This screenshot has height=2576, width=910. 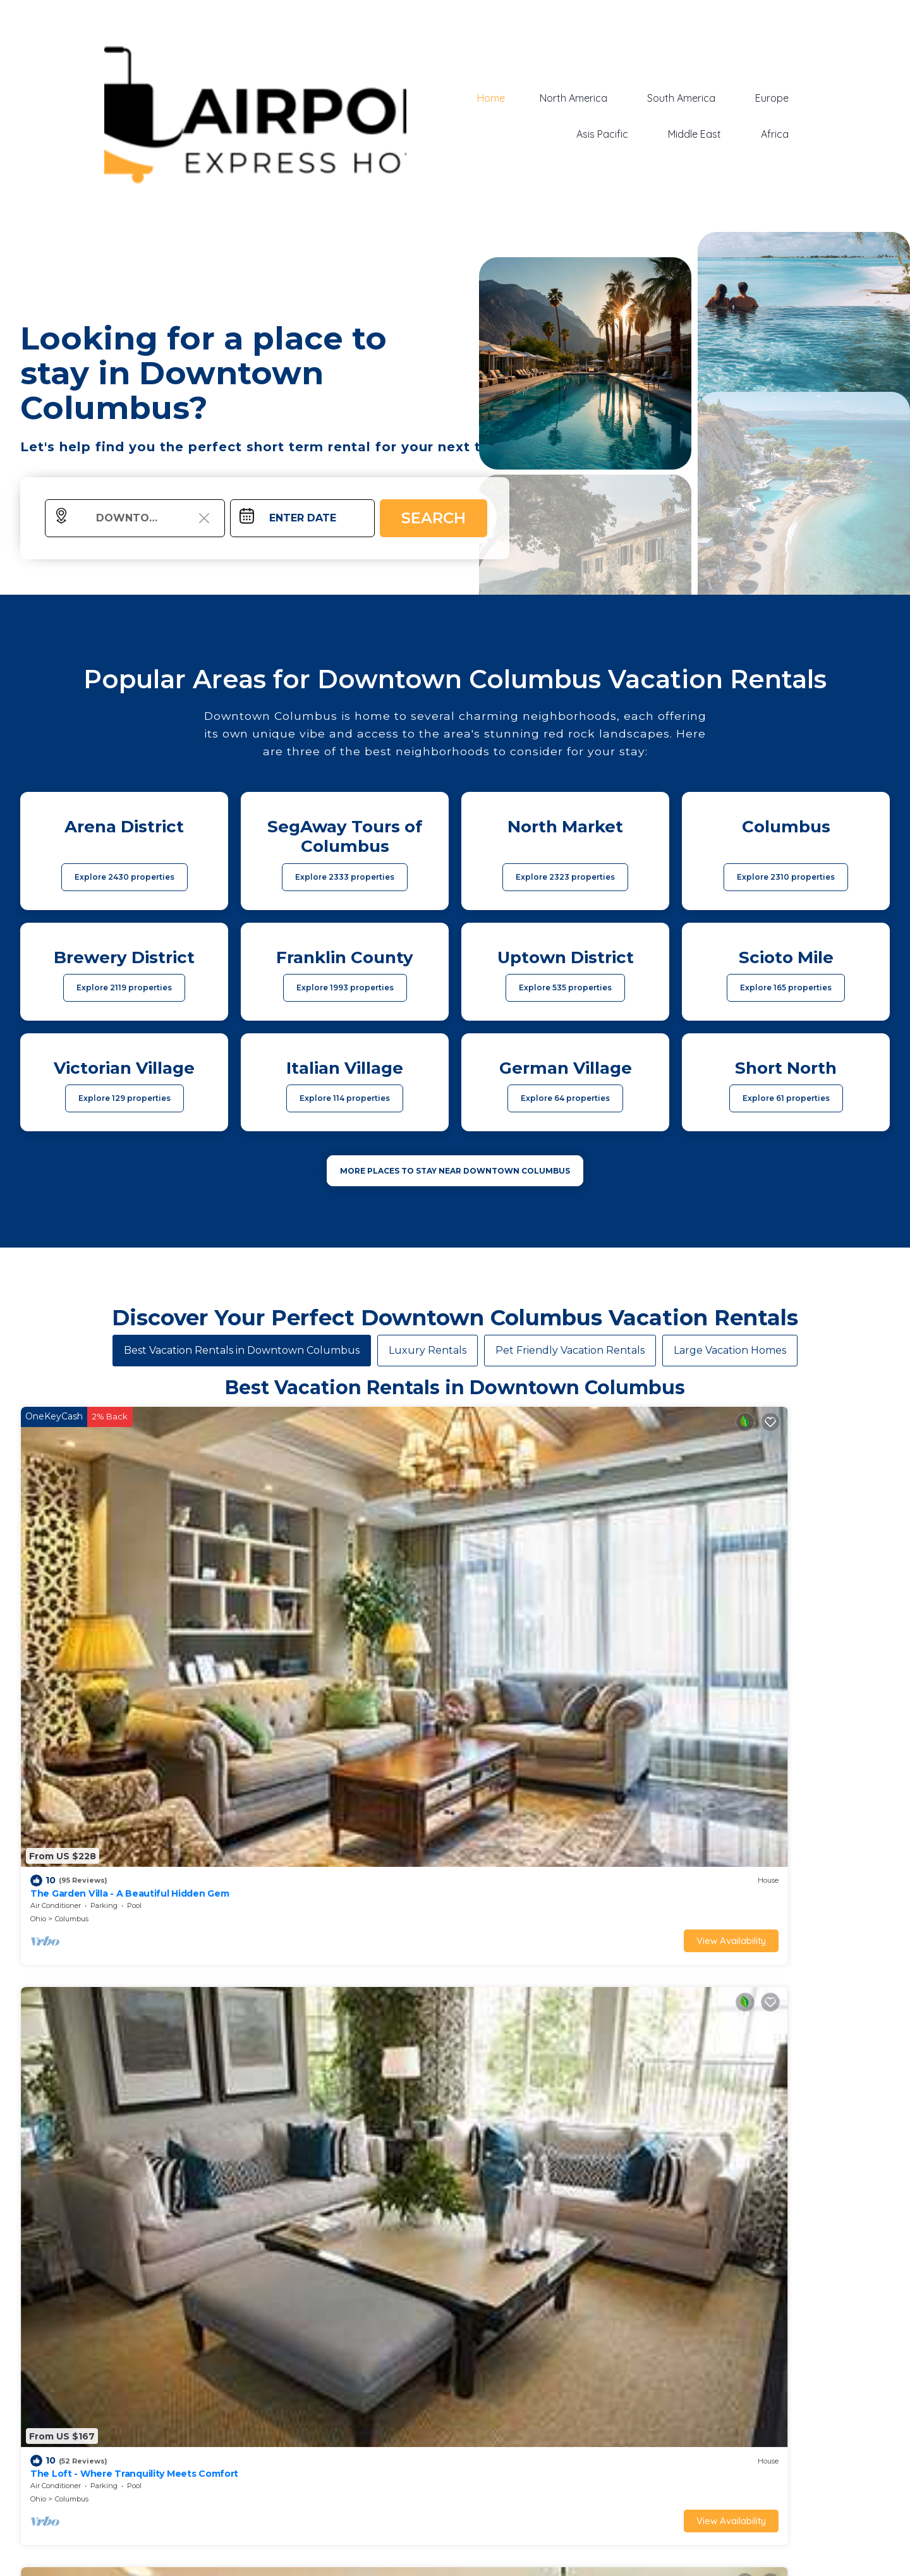 What do you see at coordinates (545, 1805) in the screenshot?
I see `King Studio Downtown Columbus` at bounding box center [545, 1805].